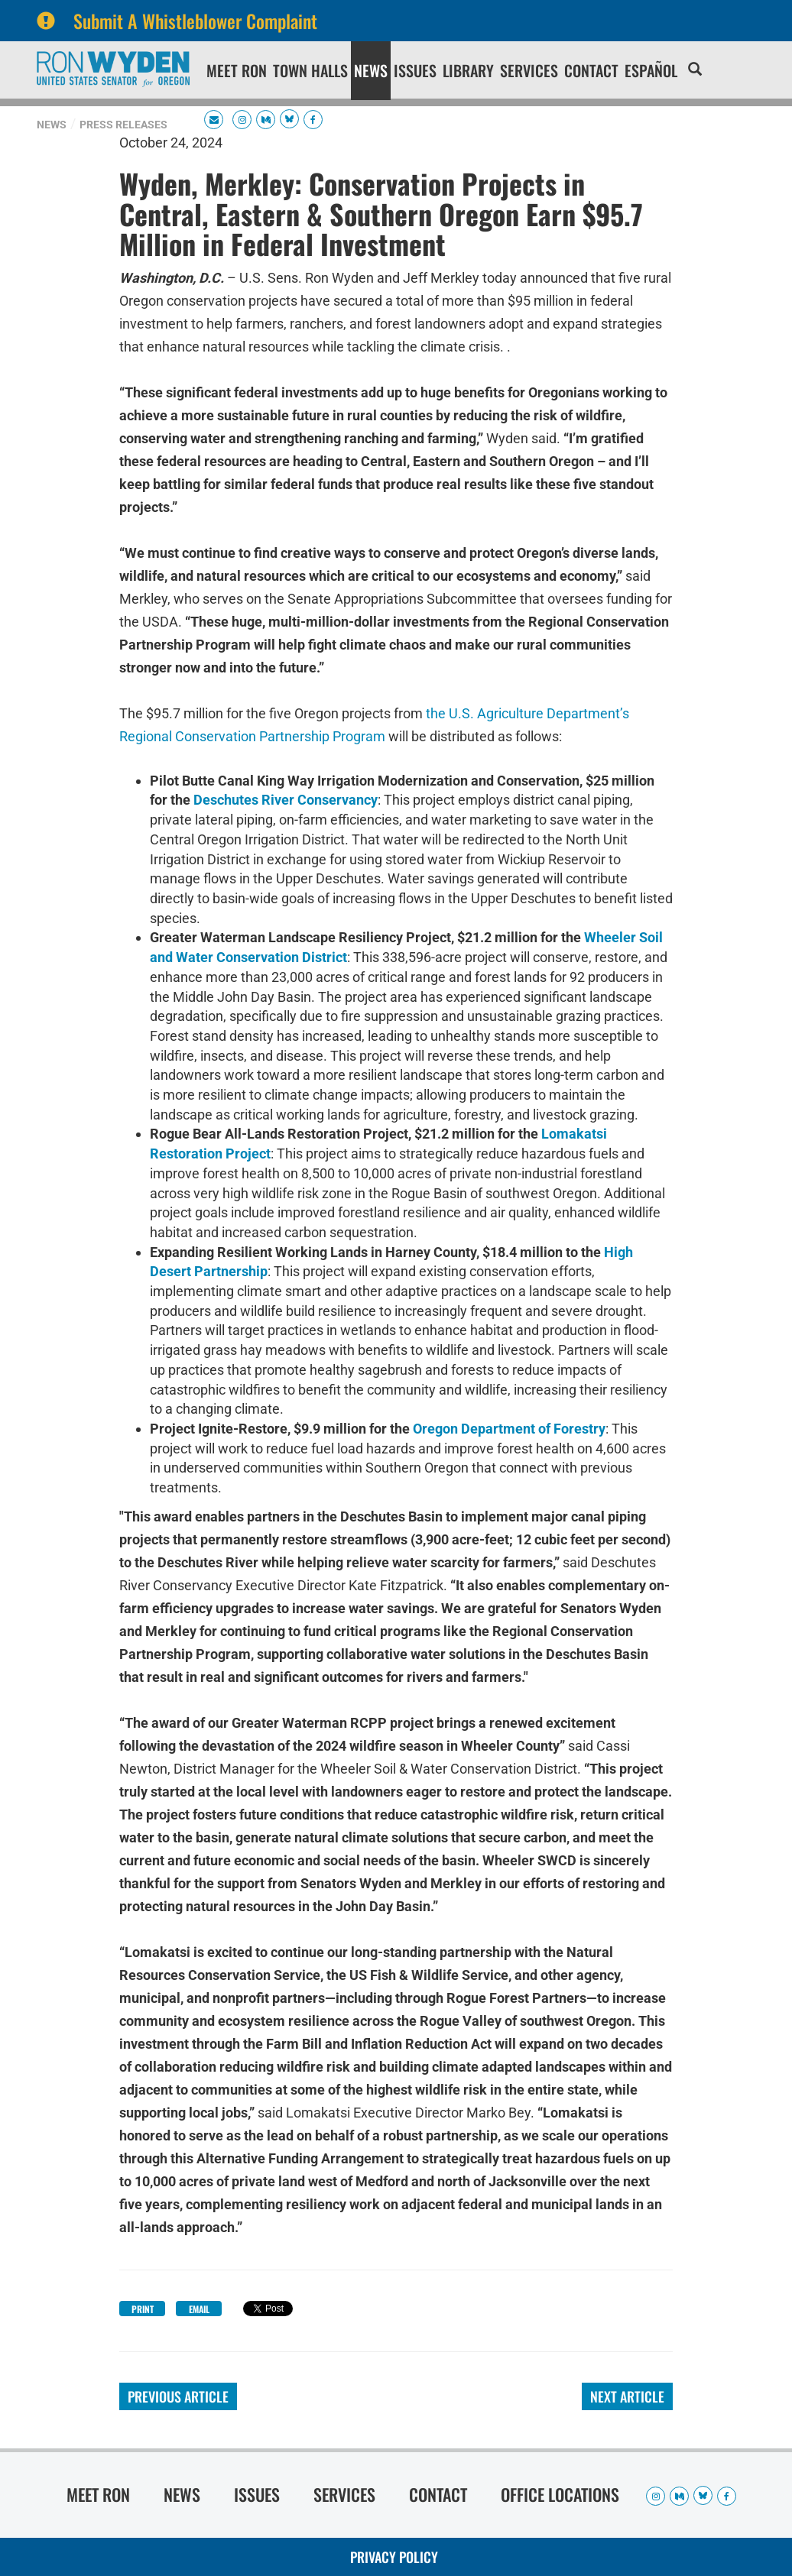  Describe the element at coordinates (199, 2308) in the screenshot. I see `Email` at that location.